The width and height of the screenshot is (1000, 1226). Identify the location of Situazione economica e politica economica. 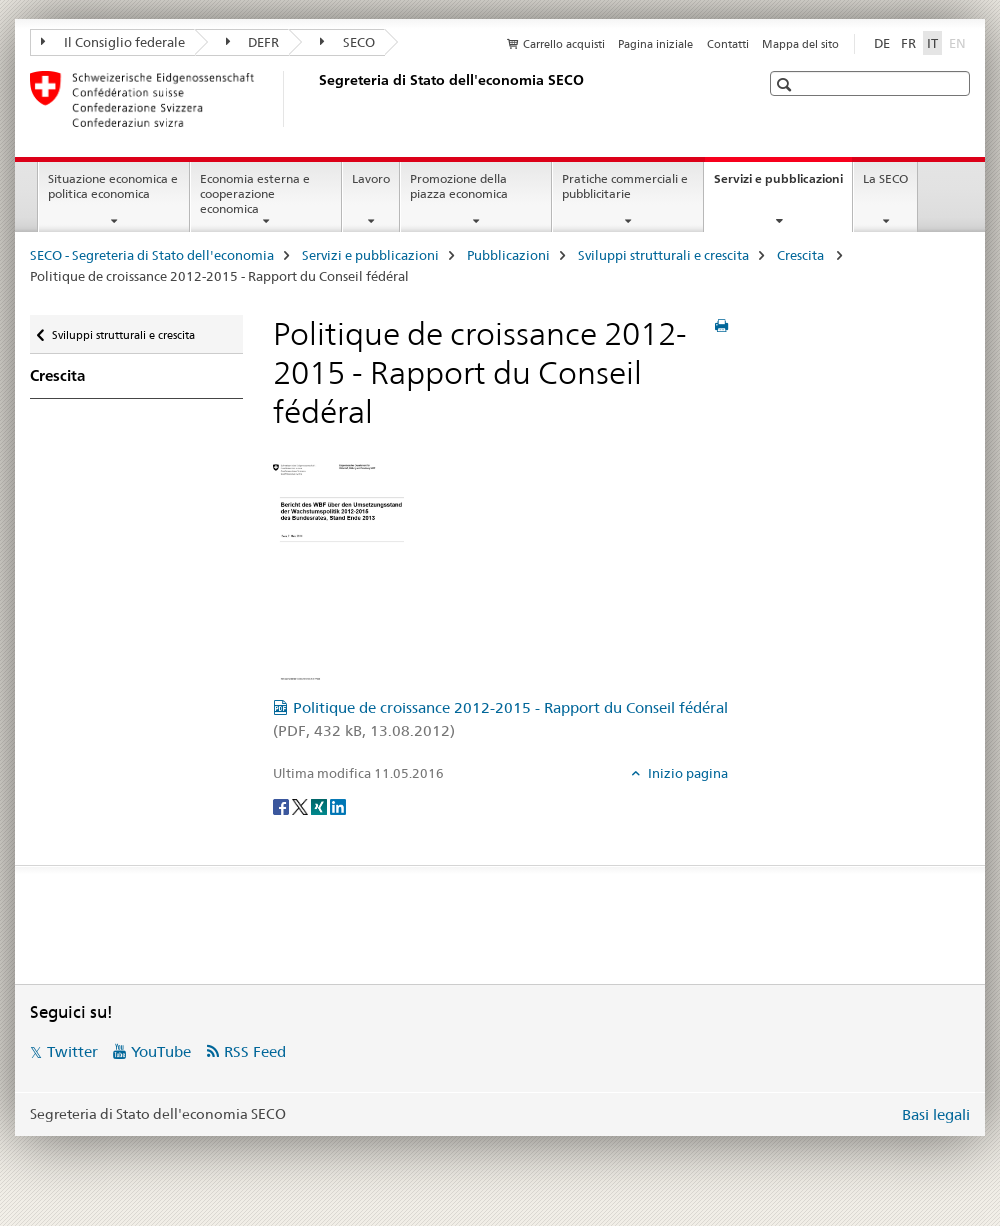
(113, 186).